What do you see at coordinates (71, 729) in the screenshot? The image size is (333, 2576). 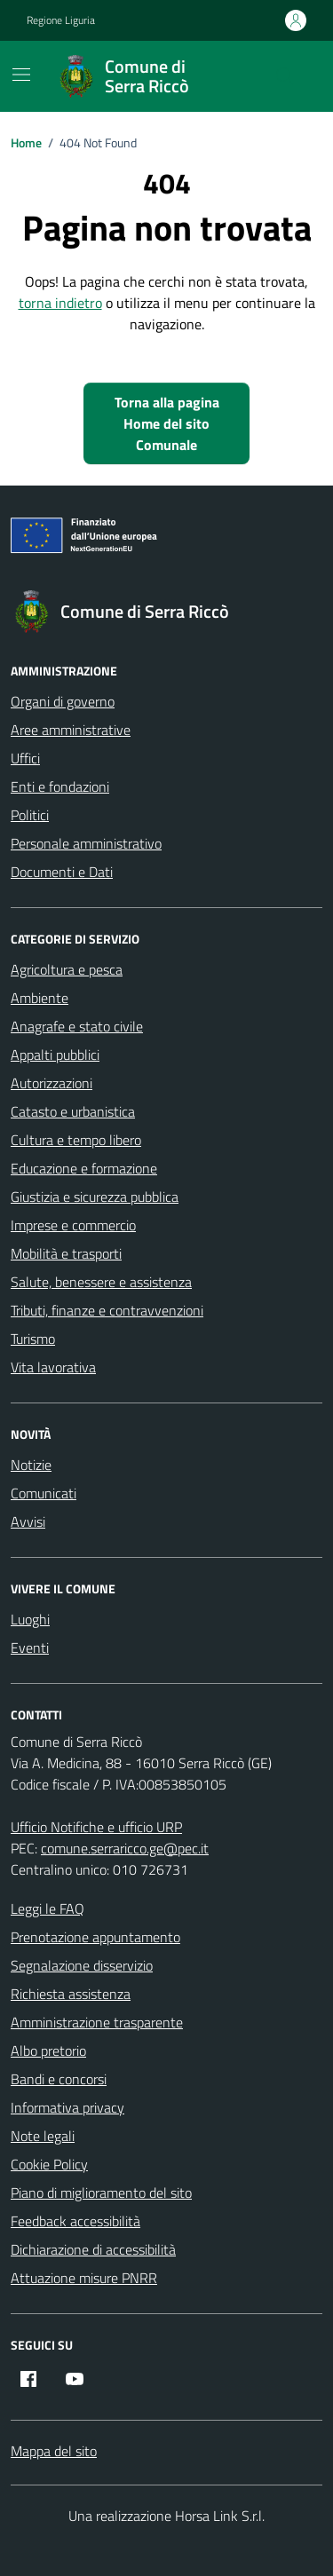 I see `Aree amministrative` at bounding box center [71, 729].